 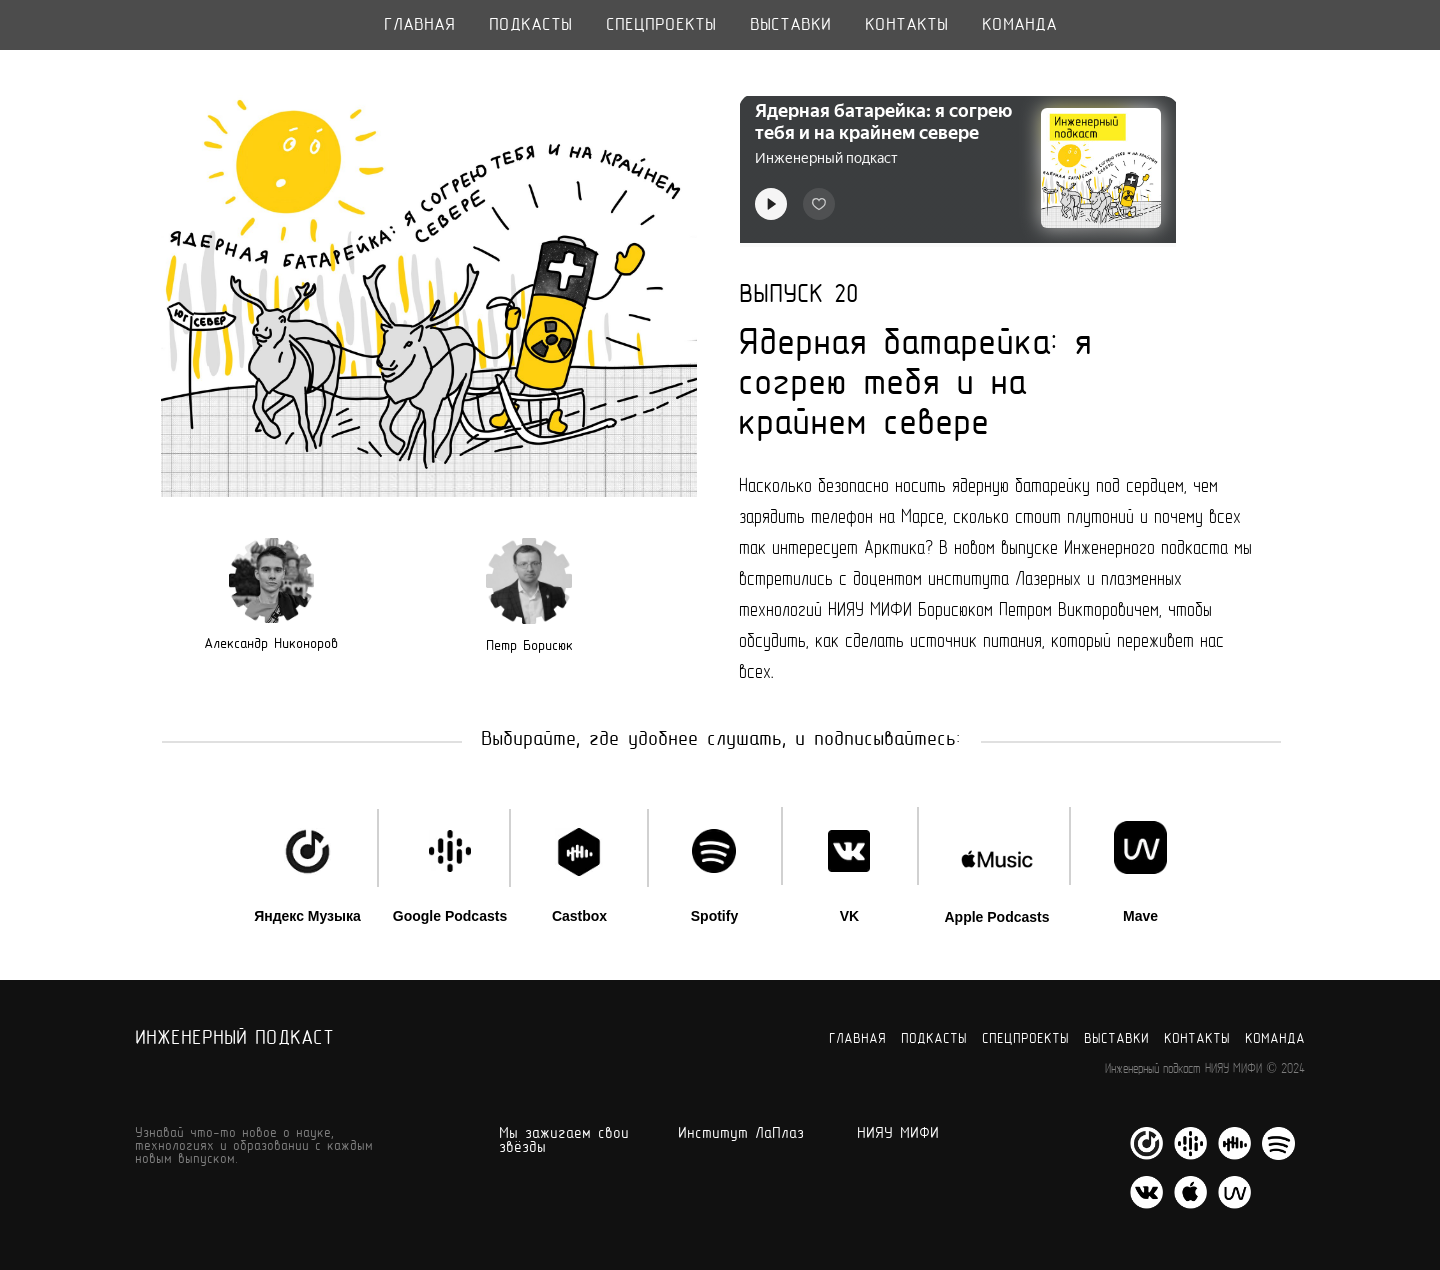 I want to click on [Mave], so click(x=1234, y=1203).